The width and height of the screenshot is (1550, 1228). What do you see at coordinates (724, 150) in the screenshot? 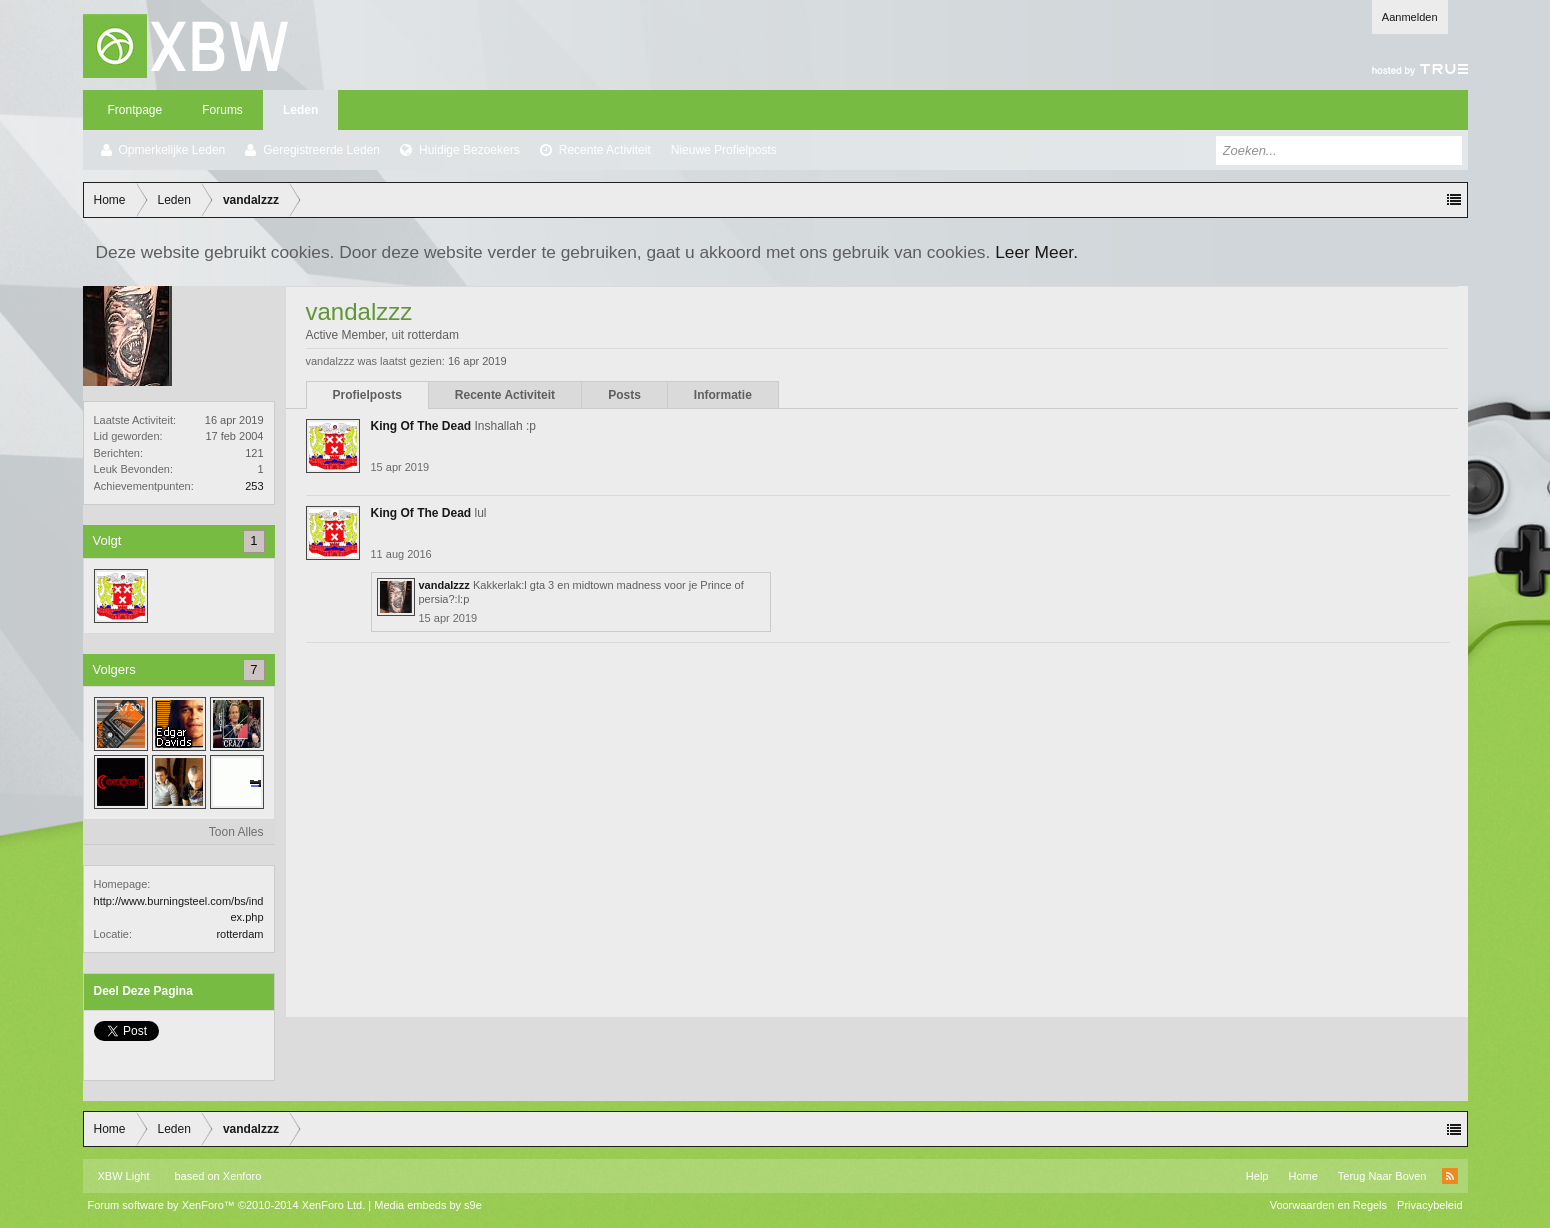
I see `Nieuwe Profielposts` at bounding box center [724, 150].